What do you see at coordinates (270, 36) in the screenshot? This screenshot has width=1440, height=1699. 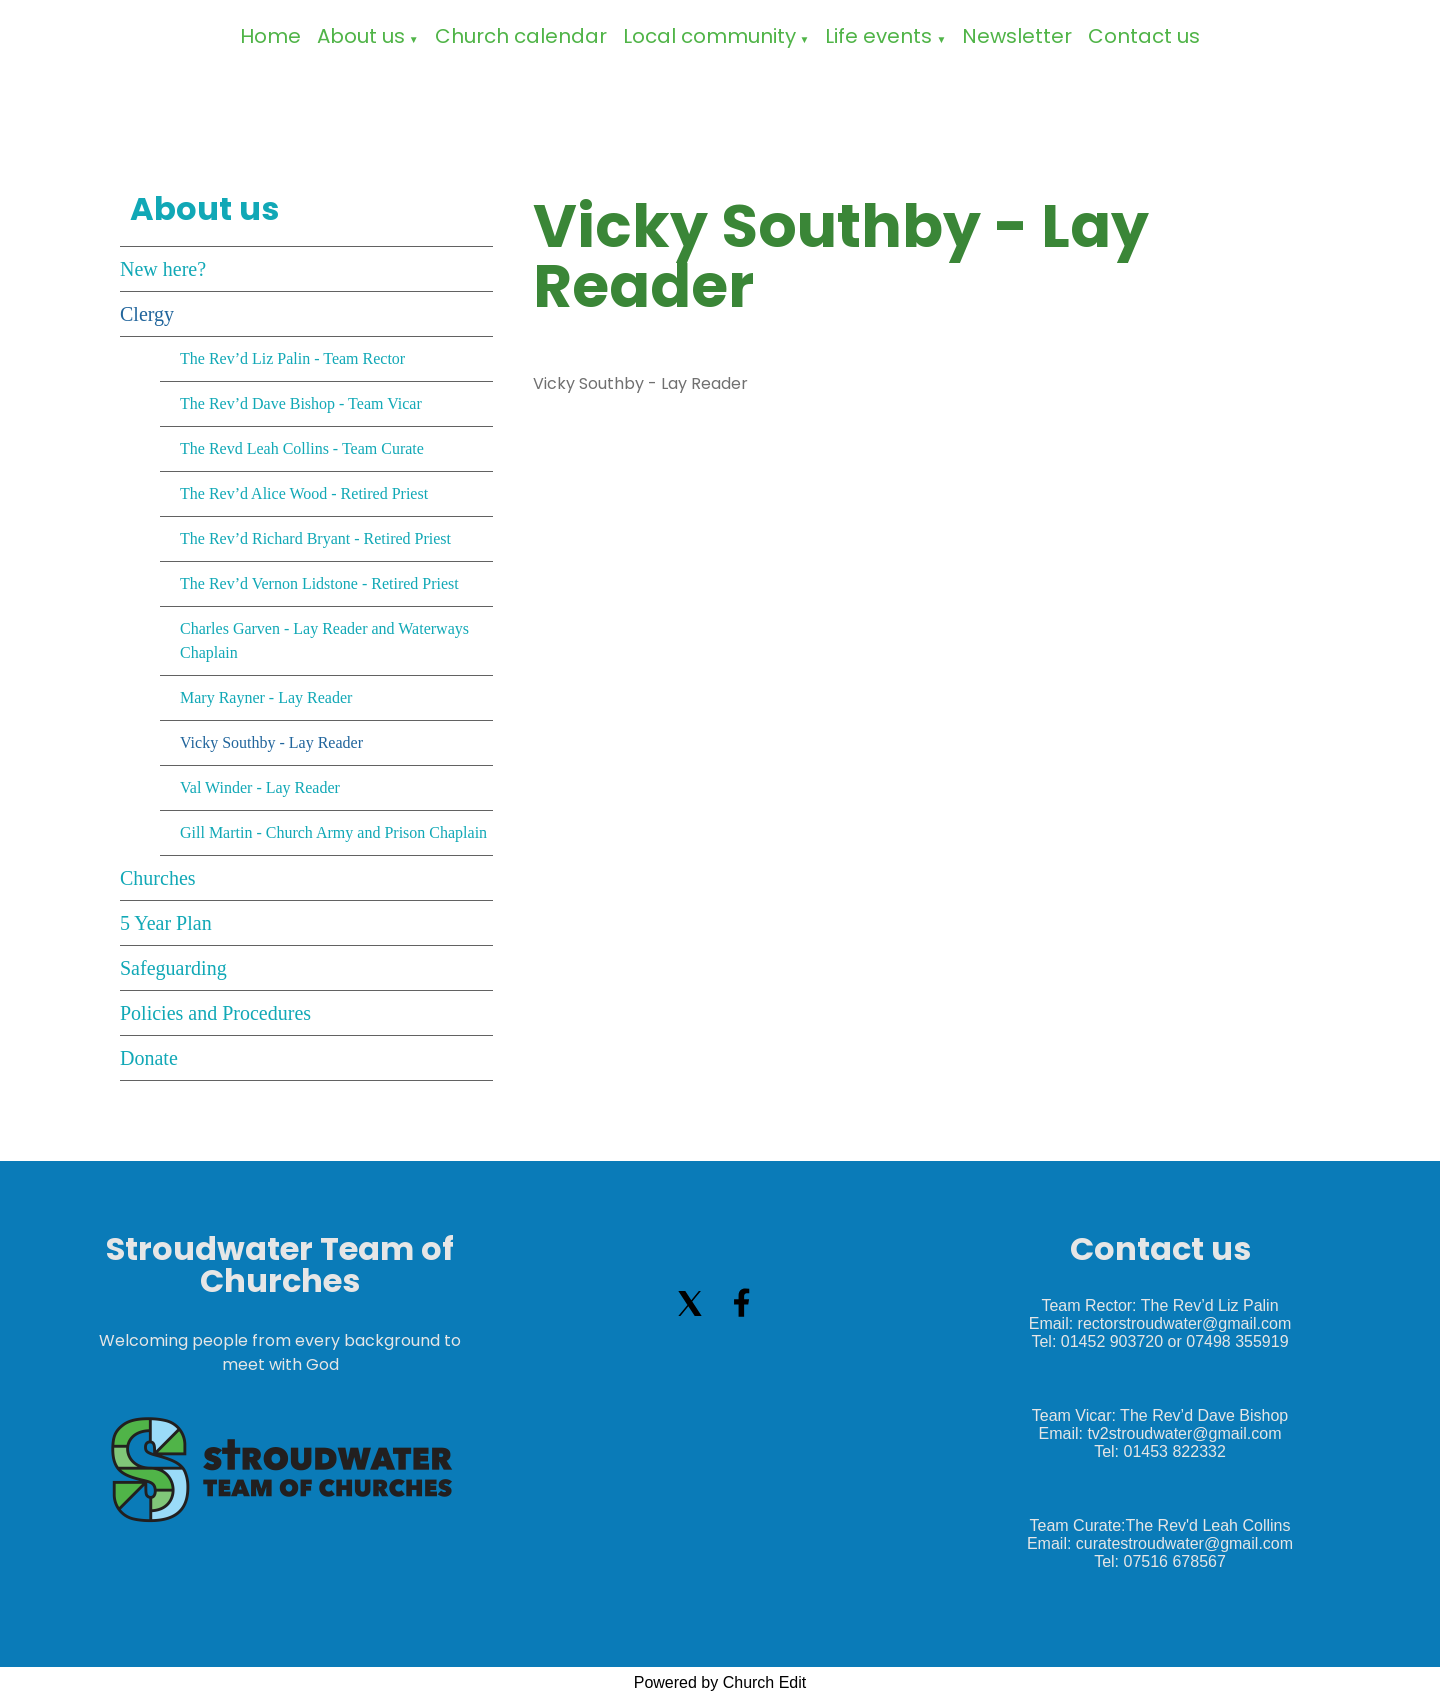 I see `Home` at bounding box center [270, 36].